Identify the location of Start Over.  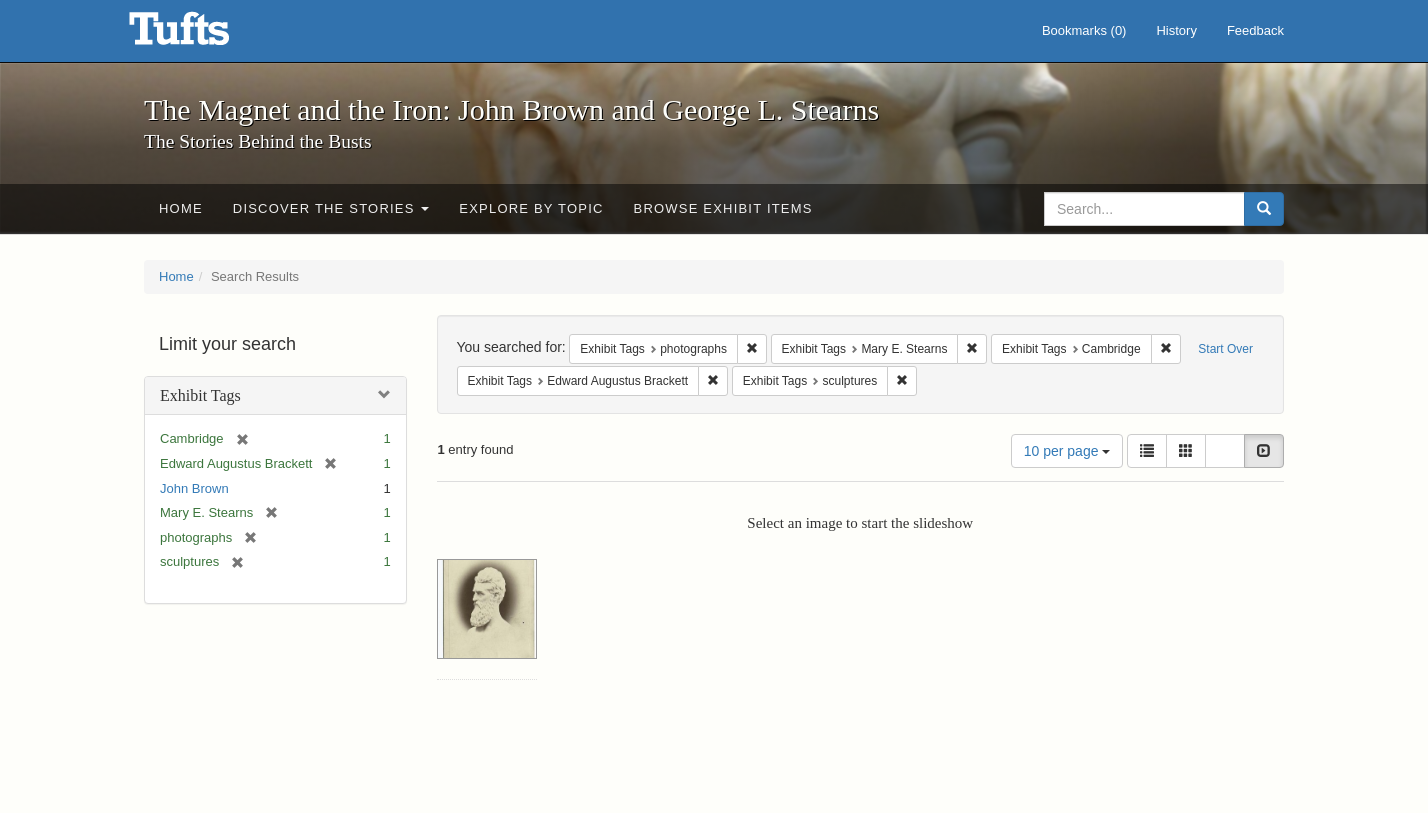
(1225, 349).